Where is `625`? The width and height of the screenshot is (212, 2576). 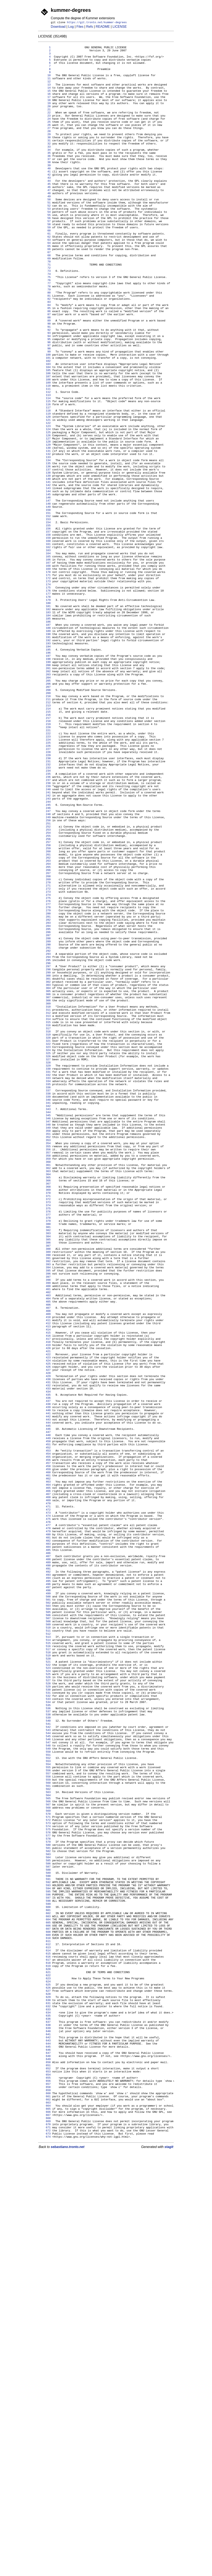 625 is located at coordinates (45, 2373).